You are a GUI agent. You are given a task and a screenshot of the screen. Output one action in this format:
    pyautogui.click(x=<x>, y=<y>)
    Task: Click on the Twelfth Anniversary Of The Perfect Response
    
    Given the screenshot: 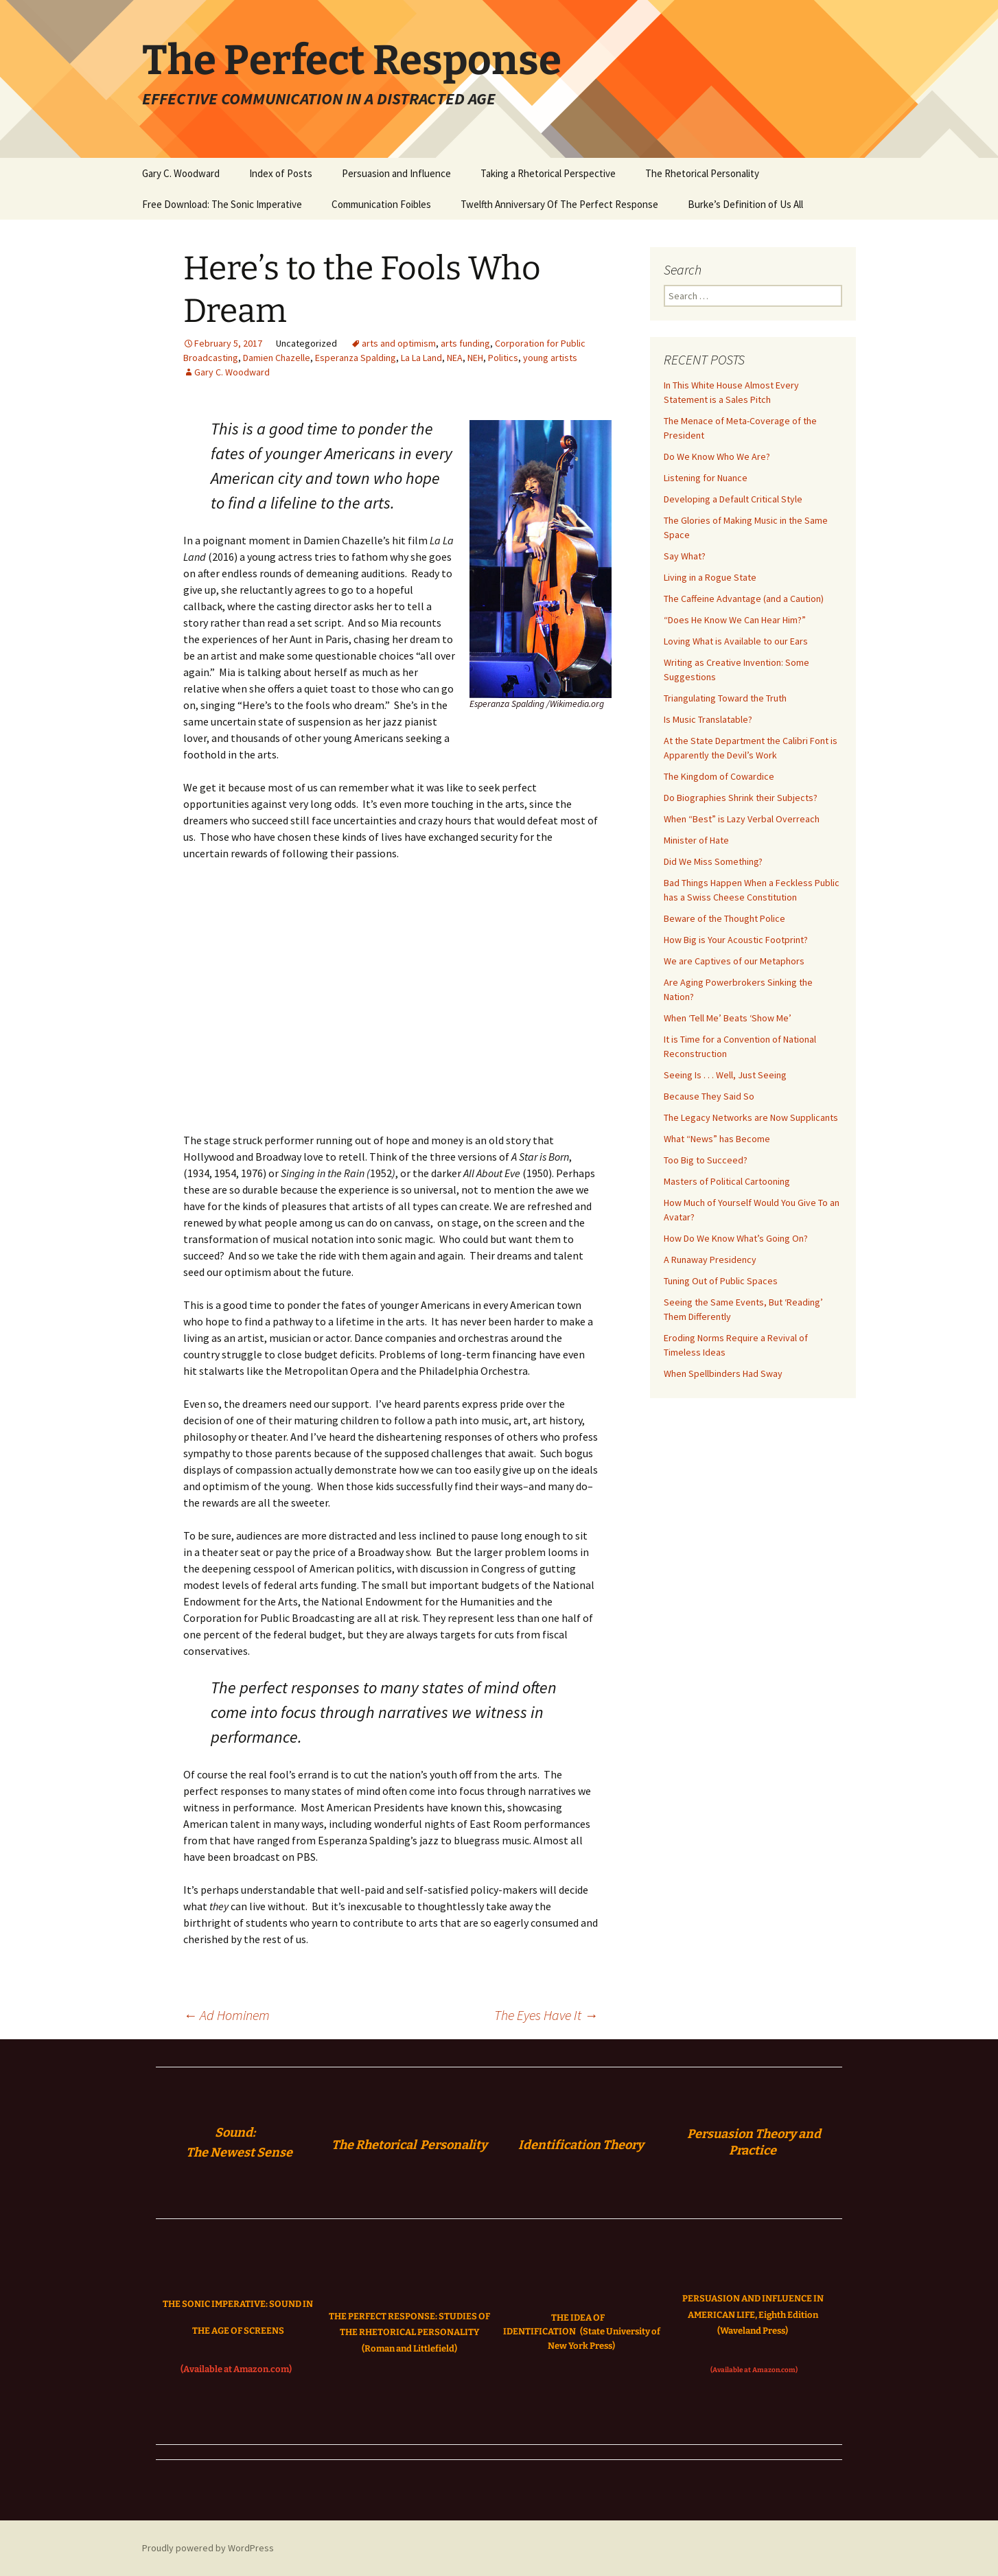 What is the action you would take?
    pyautogui.click(x=559, y=204)
    